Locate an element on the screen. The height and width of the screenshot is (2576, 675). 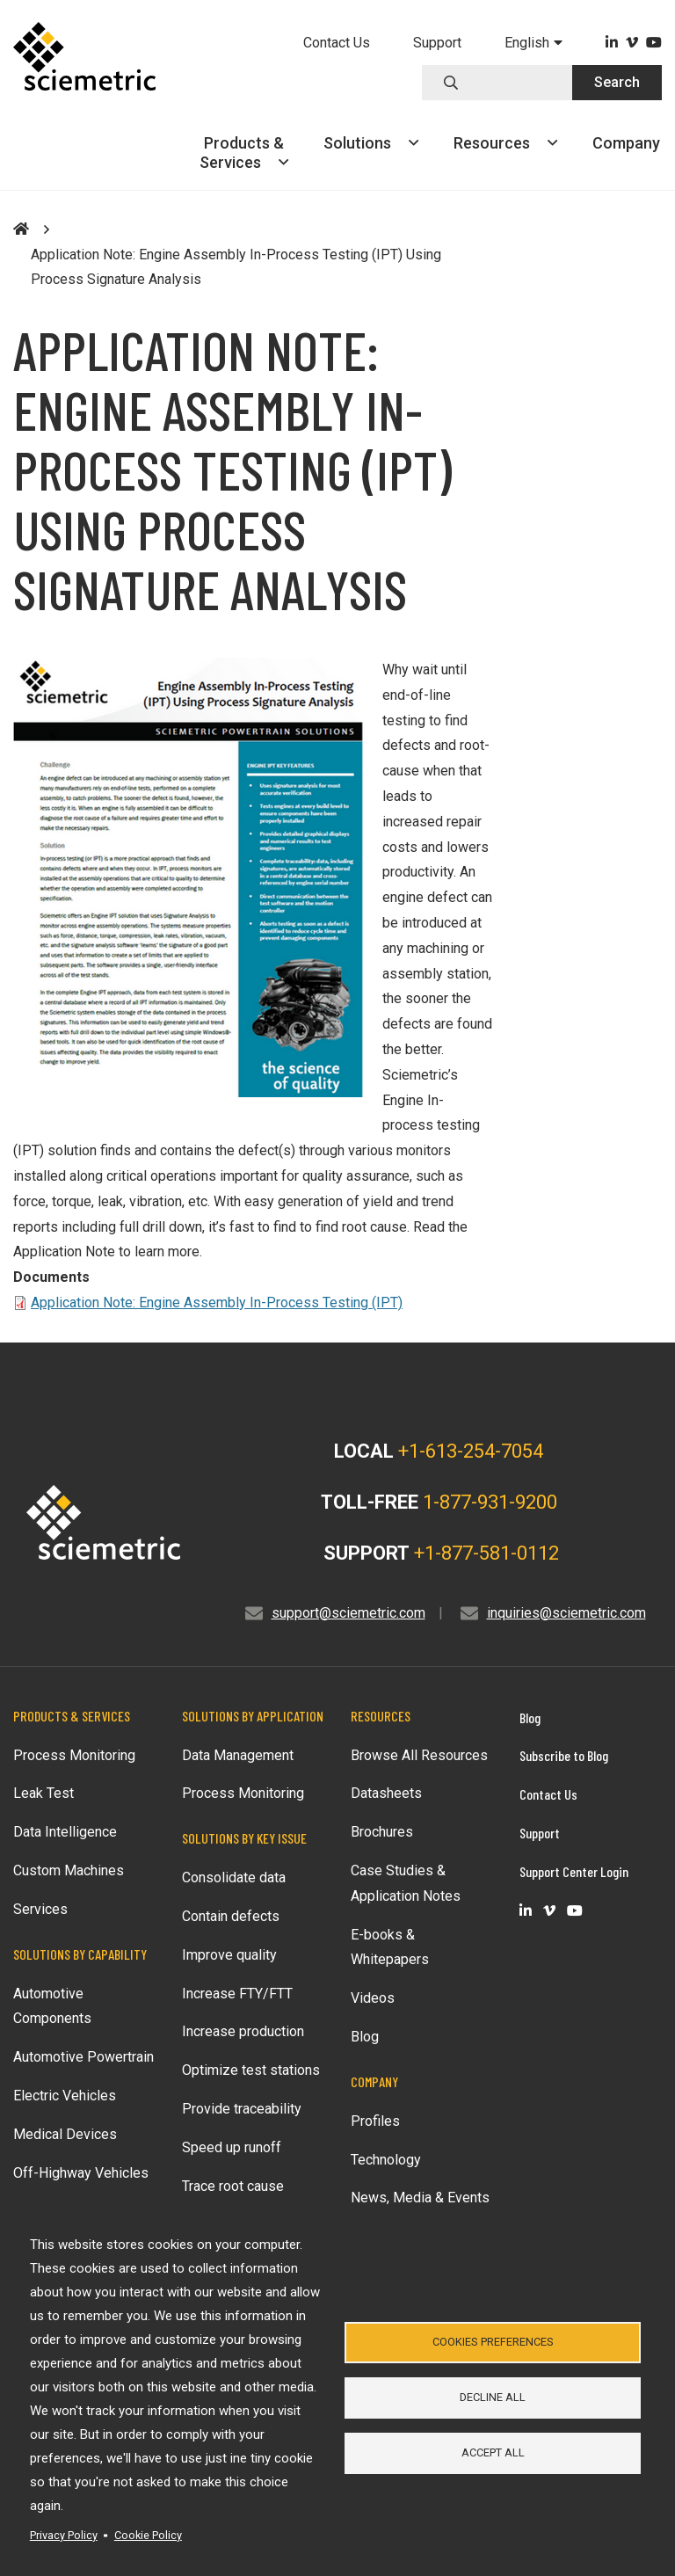
Accept all is located at coordinates (493, 2453).